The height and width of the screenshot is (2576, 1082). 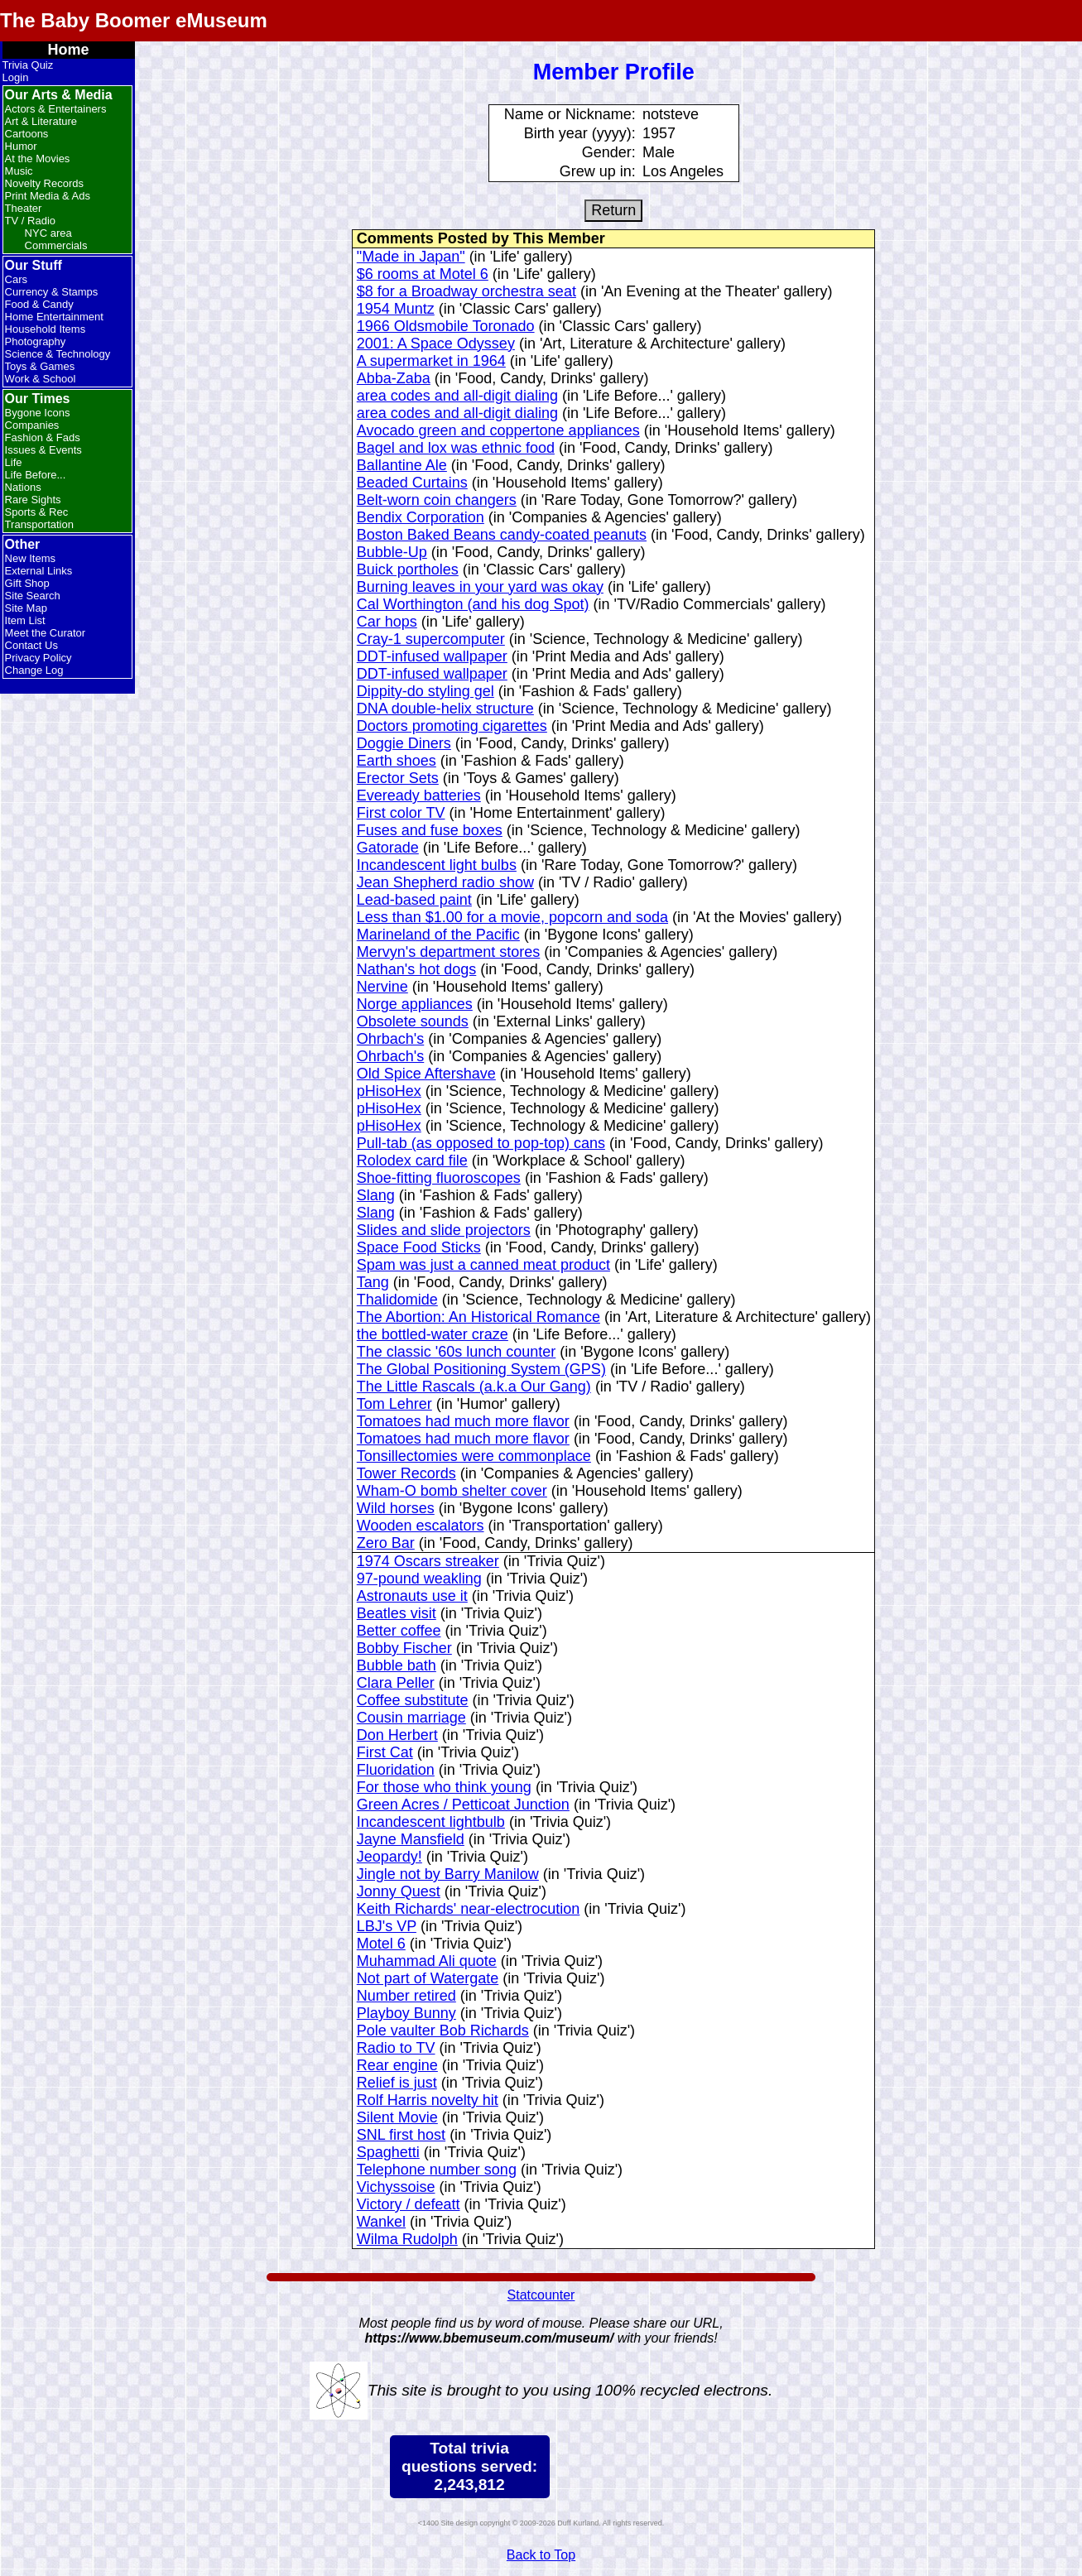 What do you see at coordinates (425, 691) in the screenshot?
I see `Dippity-do styling gel` at bounding box center [425, 691].